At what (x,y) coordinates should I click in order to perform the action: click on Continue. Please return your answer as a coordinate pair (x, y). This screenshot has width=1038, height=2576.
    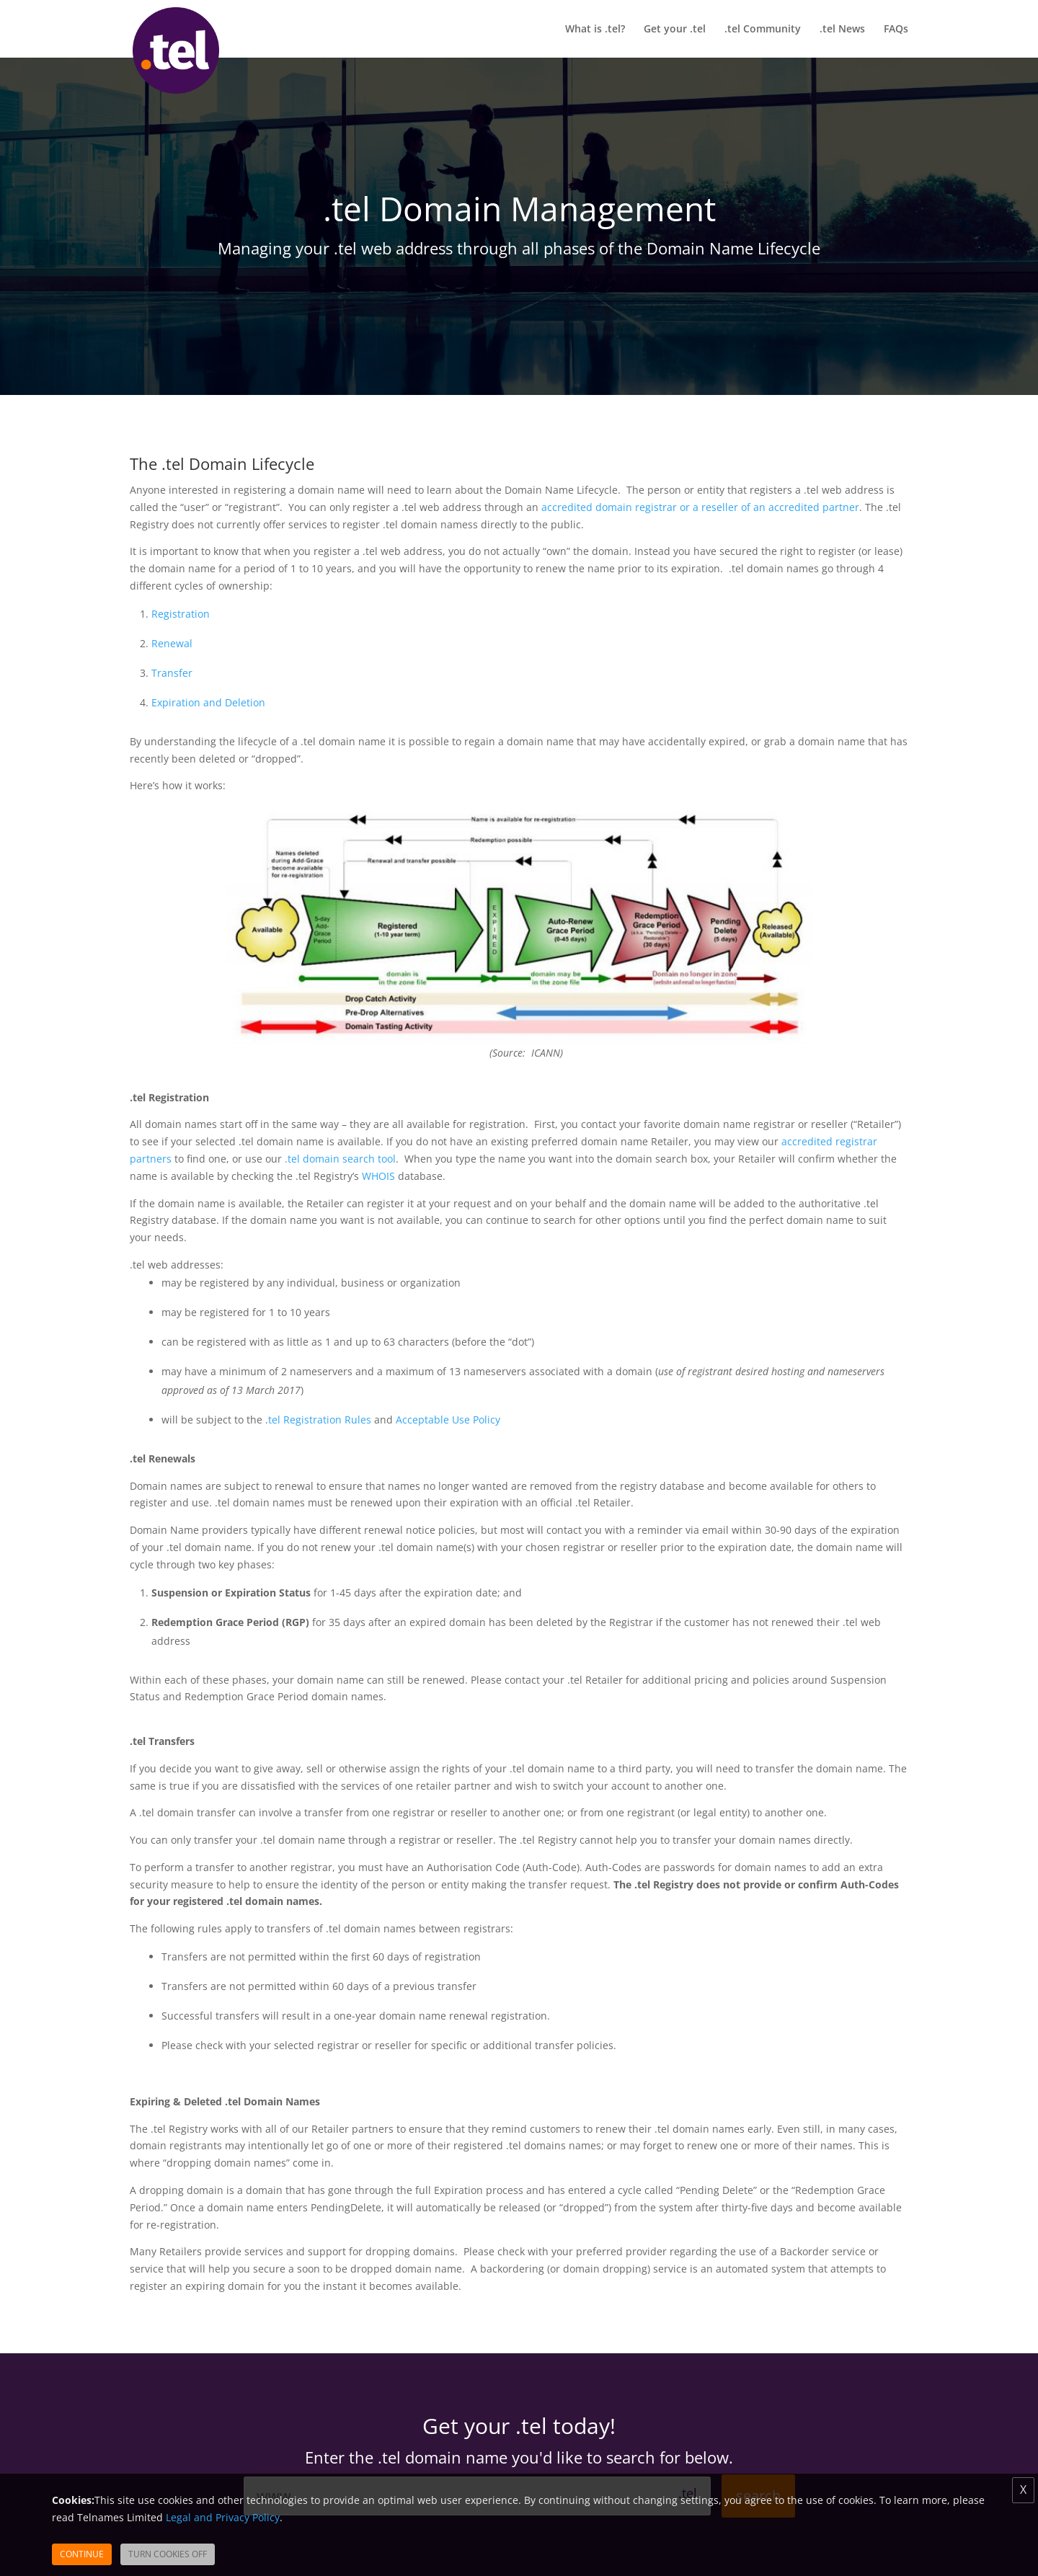
    Looking at the image, I should click on (82, 2554).